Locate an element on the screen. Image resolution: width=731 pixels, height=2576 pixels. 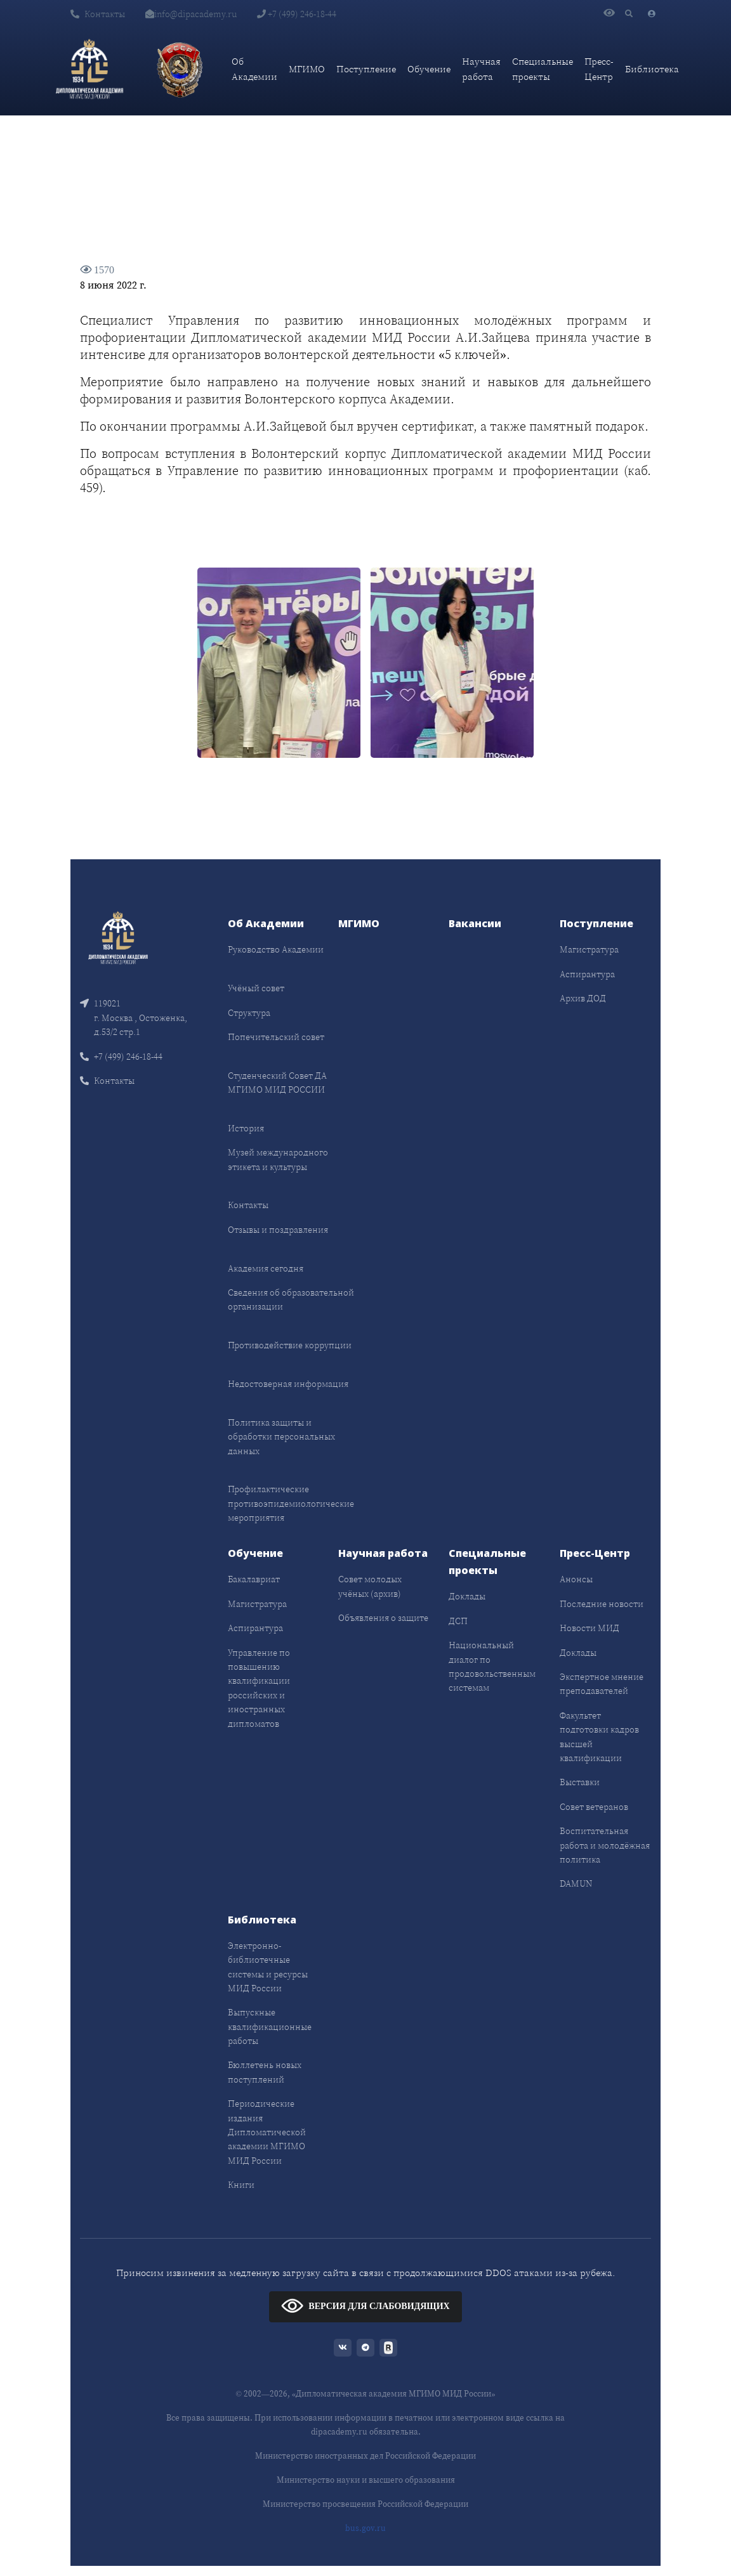
Структура is located at coordinates (249, 1012).